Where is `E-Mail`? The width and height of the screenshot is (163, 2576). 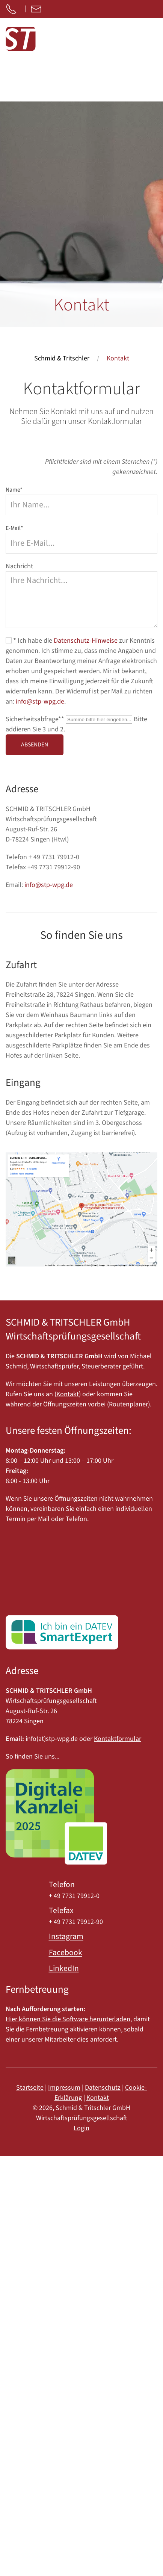
E-Mail is located at coordinates (14, 528).